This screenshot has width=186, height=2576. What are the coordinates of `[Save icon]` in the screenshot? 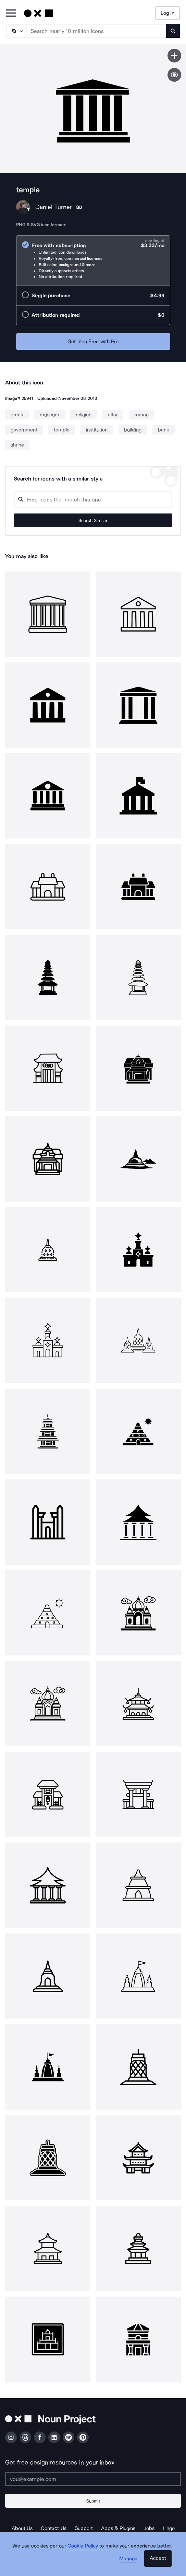 It's located at (174, 55).